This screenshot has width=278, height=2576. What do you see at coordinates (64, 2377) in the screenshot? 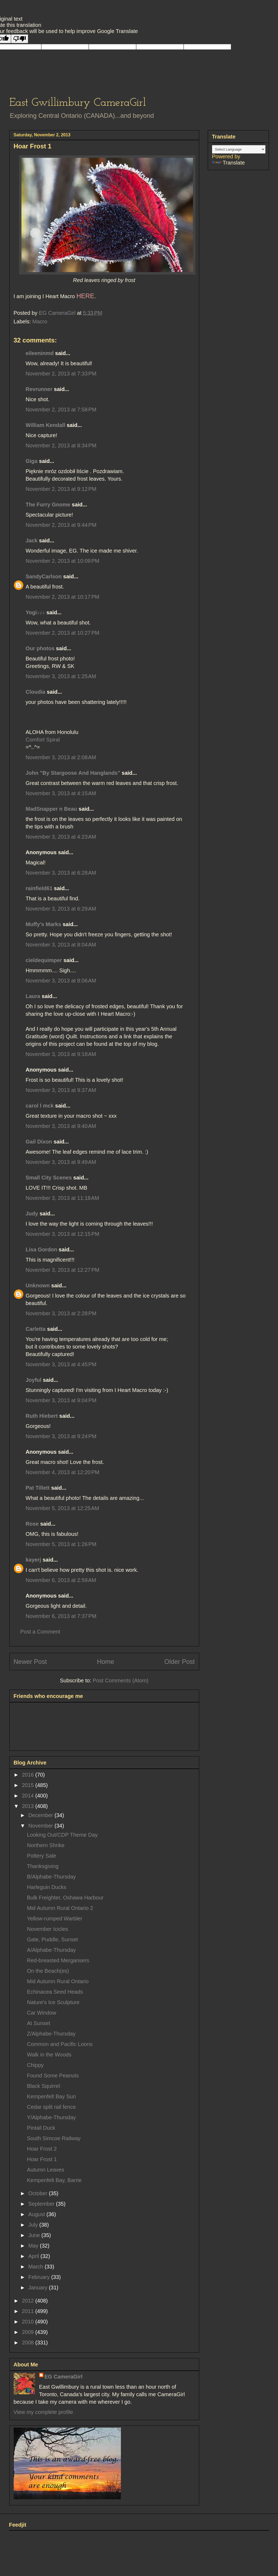
I see `EG CameraGirl` at bounding box center [64, 2377].